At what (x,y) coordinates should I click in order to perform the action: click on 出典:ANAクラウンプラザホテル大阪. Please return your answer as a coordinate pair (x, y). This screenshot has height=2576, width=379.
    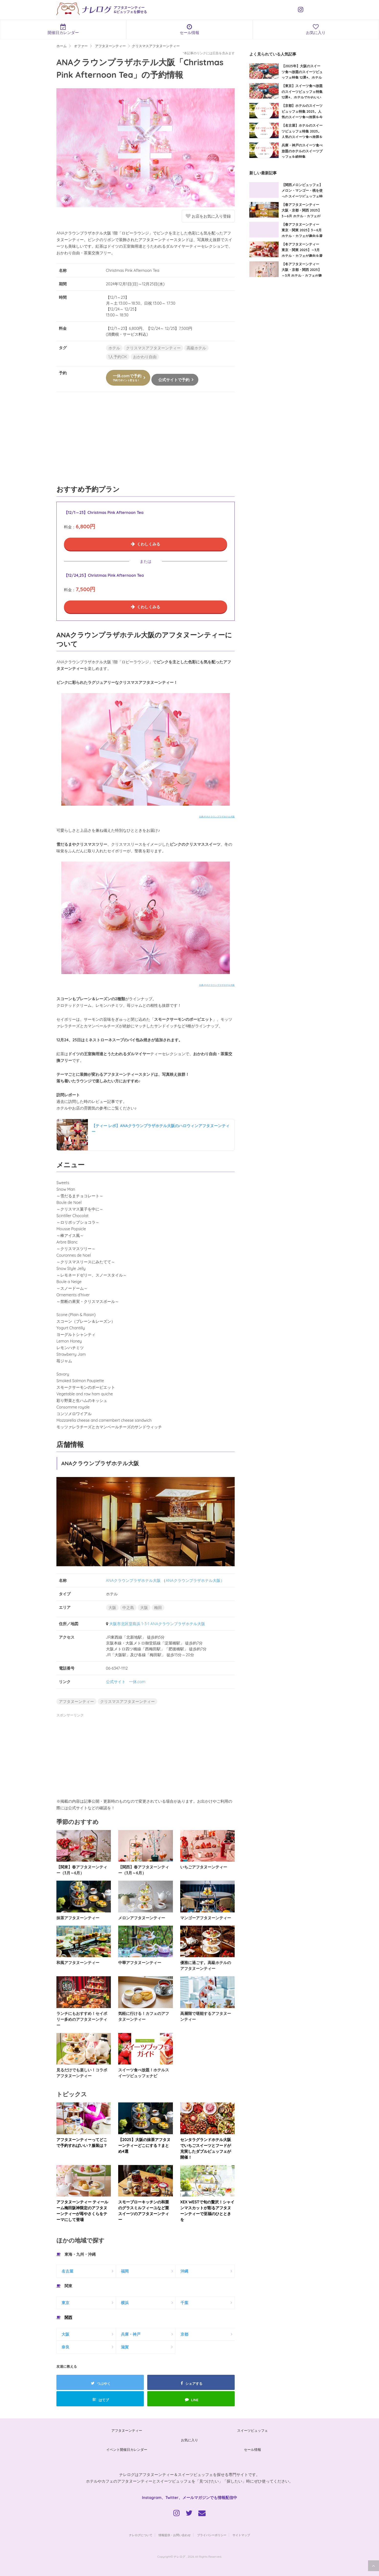
    Looking at the image, I should click on (217, 816).